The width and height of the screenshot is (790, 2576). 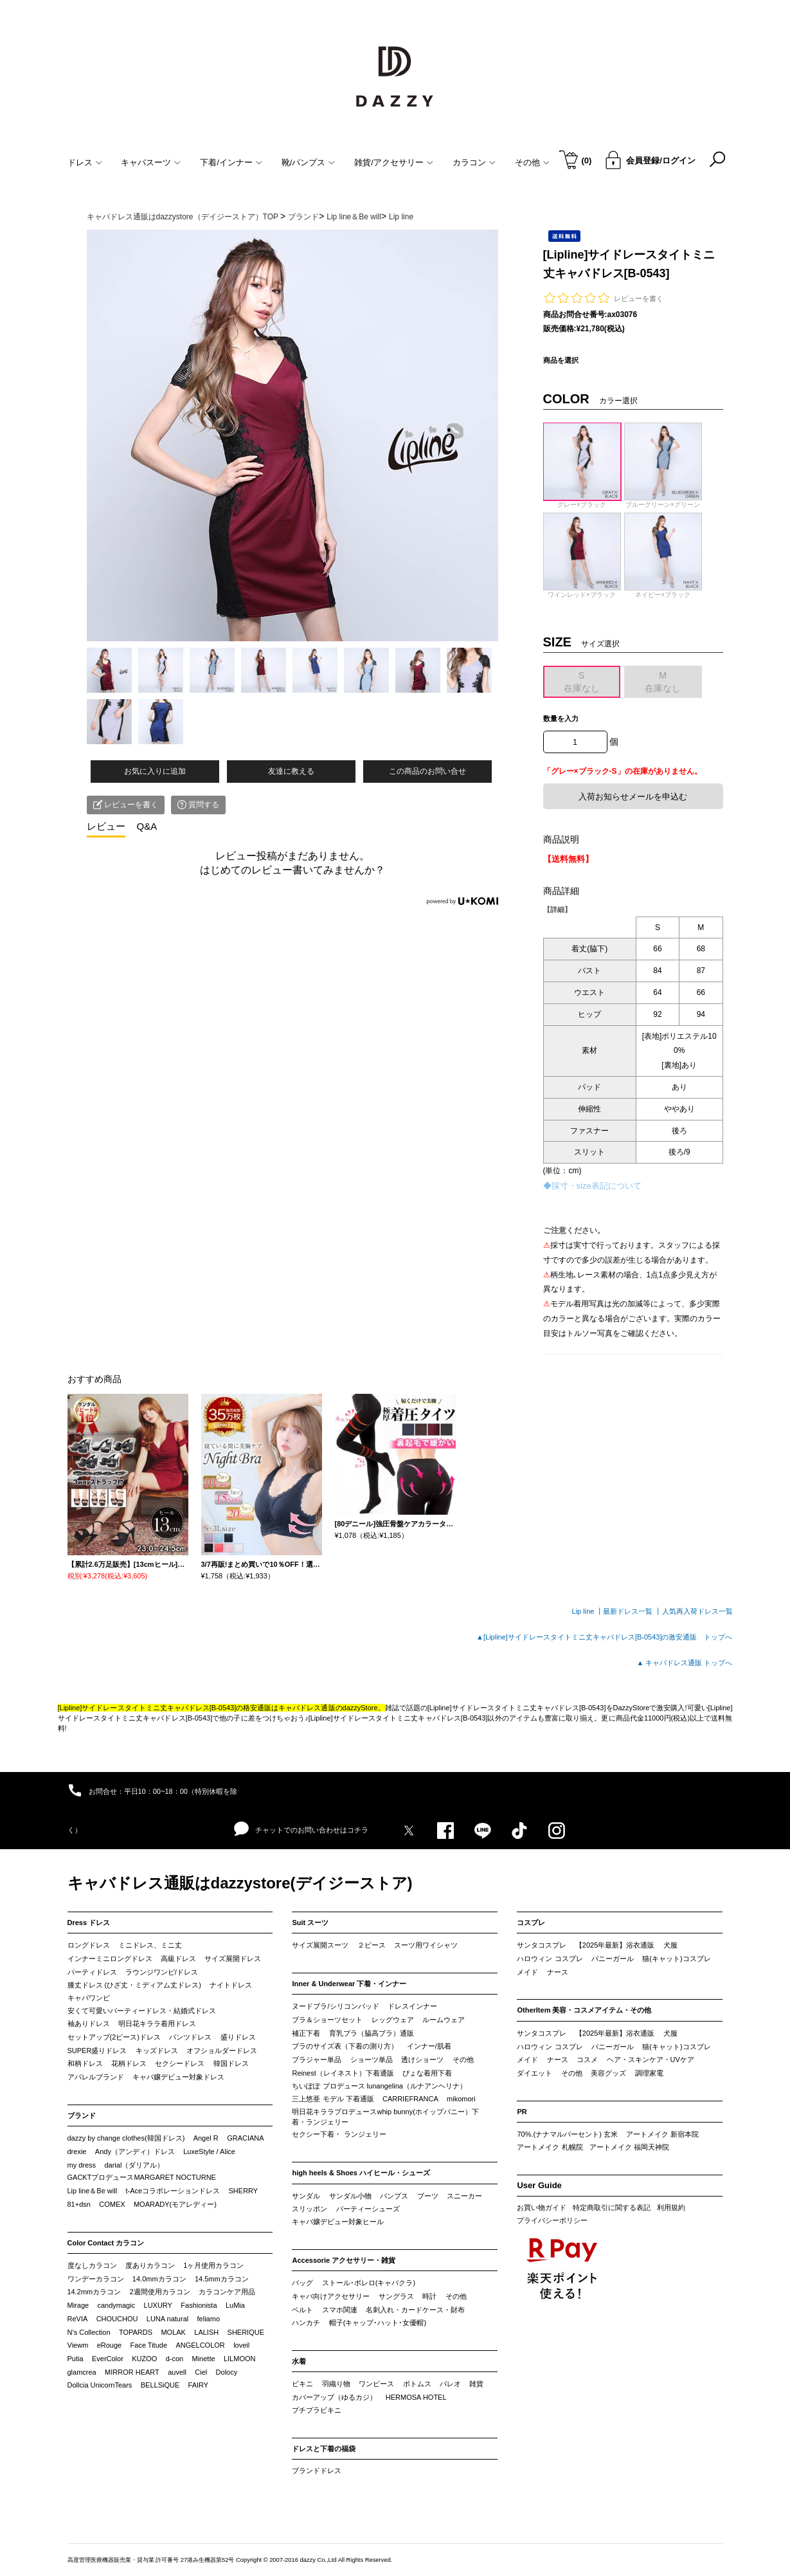 What do you see at coordinates (160, 2385) in the screenshot?
I see `BELLSiQUE` at bounding box center [160, 2385].